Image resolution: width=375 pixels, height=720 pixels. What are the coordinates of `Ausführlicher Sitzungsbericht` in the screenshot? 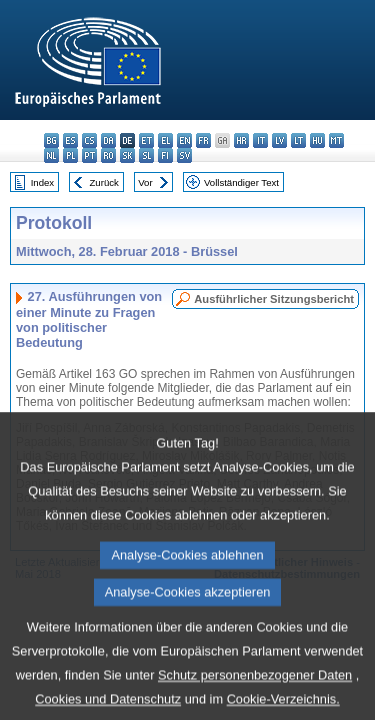 It's located at (274, 299).